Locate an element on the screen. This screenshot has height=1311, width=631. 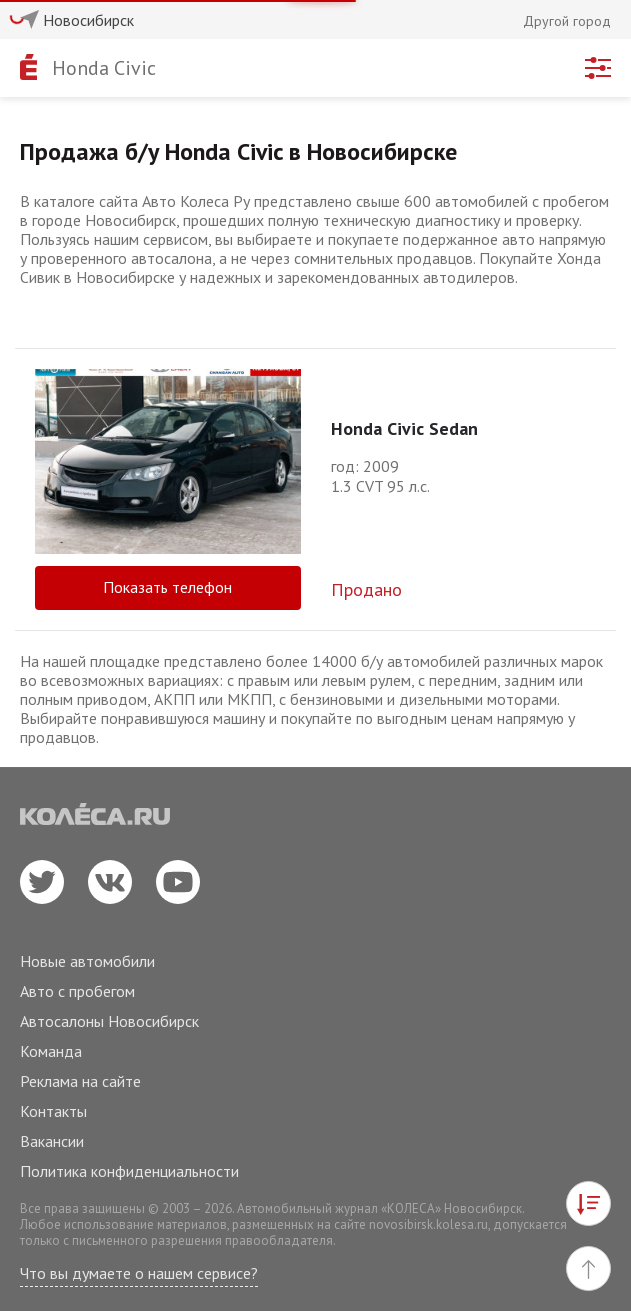
Контакты is located at coordinates (53, 1111).